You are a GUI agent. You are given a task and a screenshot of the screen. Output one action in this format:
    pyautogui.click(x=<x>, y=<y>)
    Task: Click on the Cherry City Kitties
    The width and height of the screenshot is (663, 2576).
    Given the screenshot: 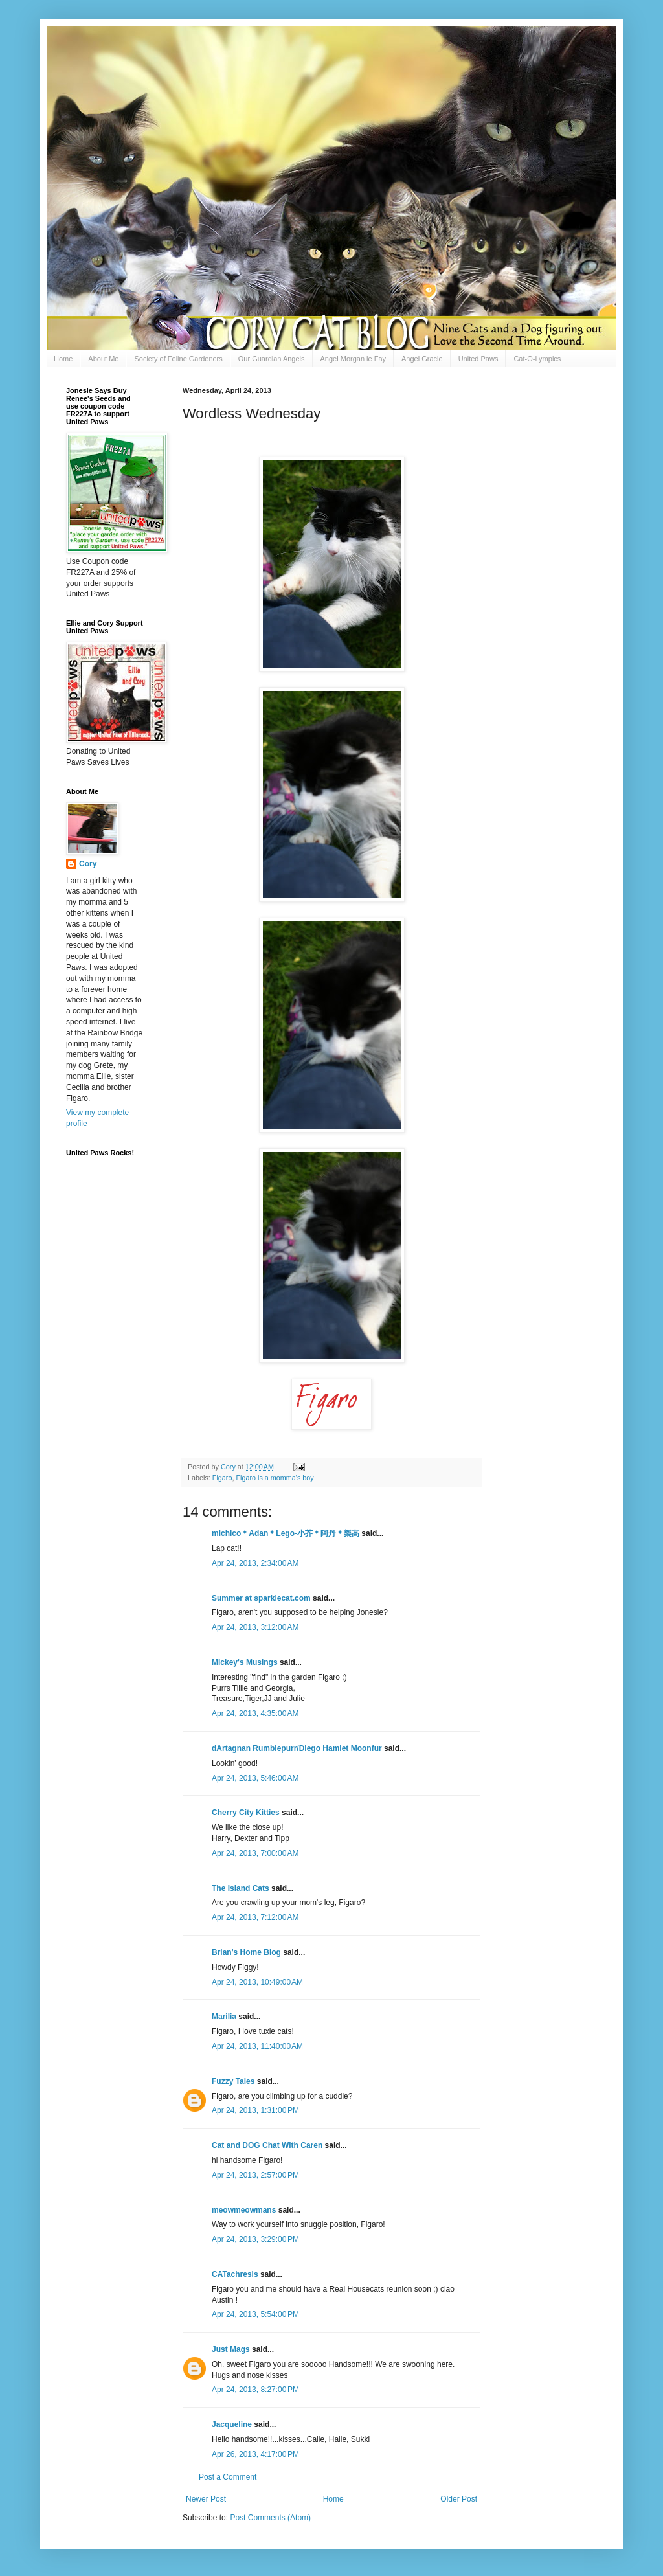 What is the action you would take?
    pyautogui.click(x=246, y=1812)
    